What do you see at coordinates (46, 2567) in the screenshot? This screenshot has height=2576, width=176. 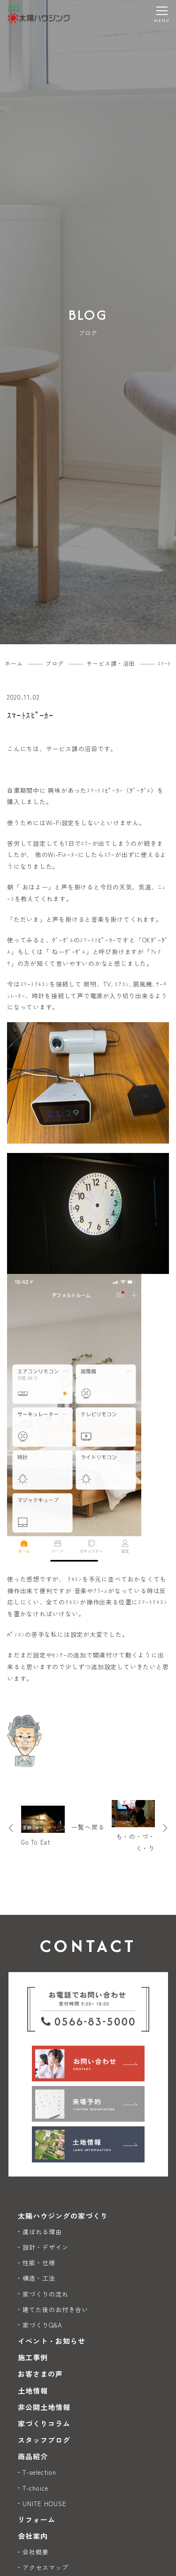 I see `アクセスマップ` at bounding box center [46, 2567].